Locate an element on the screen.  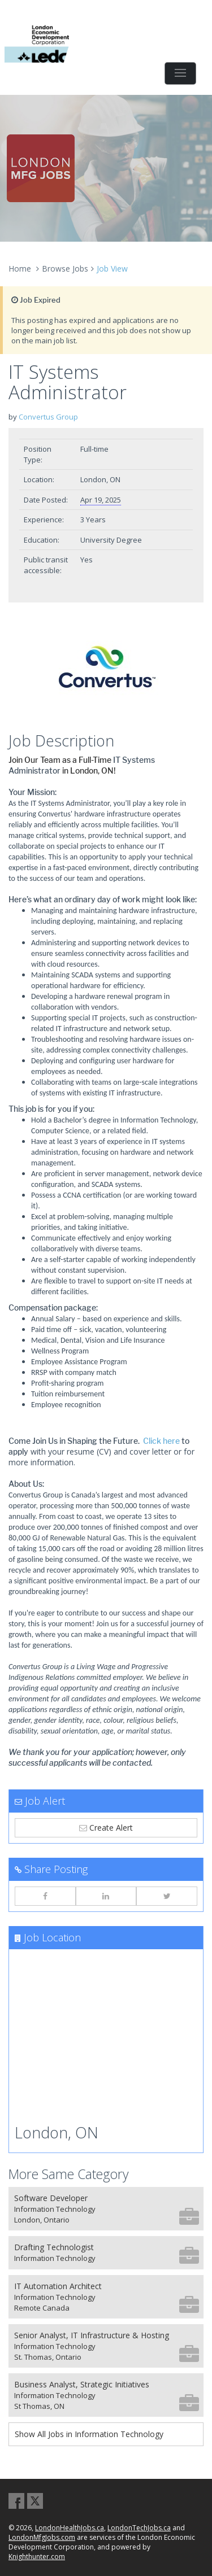
Click here is located at coordinates (161, 1441).